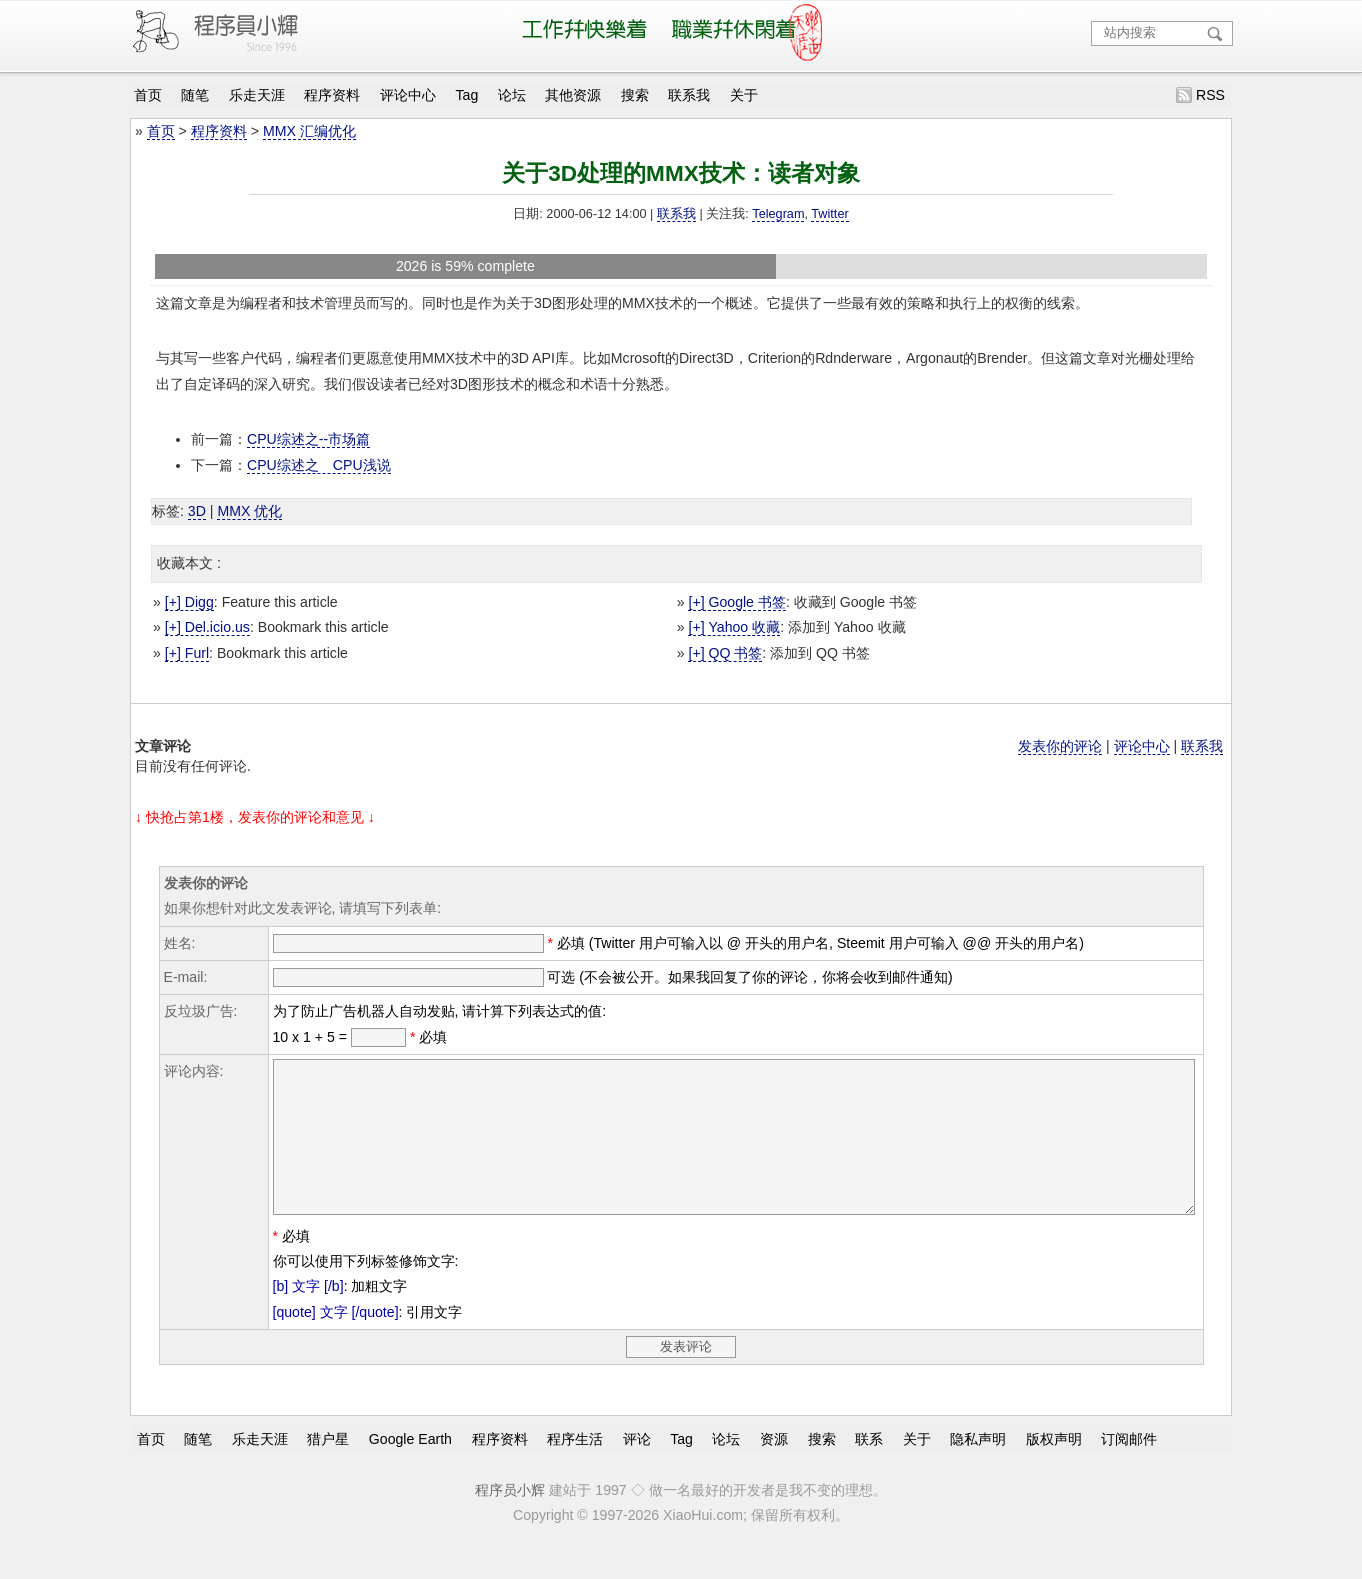 Image resolution: width=1362 pixels, height=1579 pixels. Describe the element at coordinates (689, 95) in the screenshot. I see `联系我` at that location.